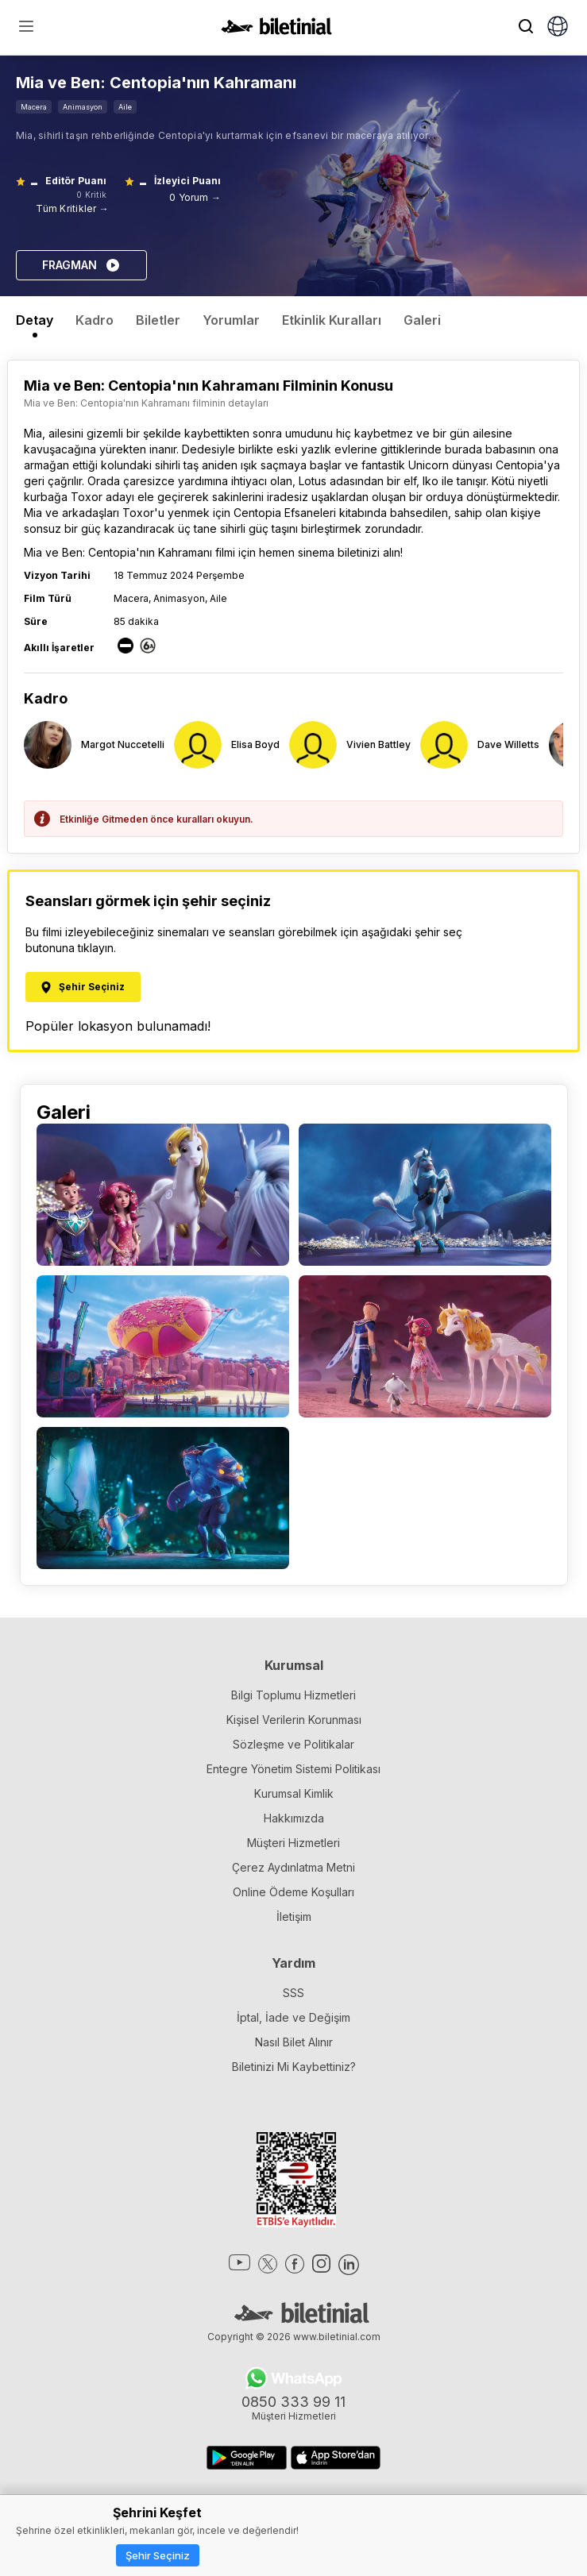  What do you see at coordinates (293, 1892) in the screenshot?
I see `Online Ödeme Koşulları` at bounding box center [293, 1892].